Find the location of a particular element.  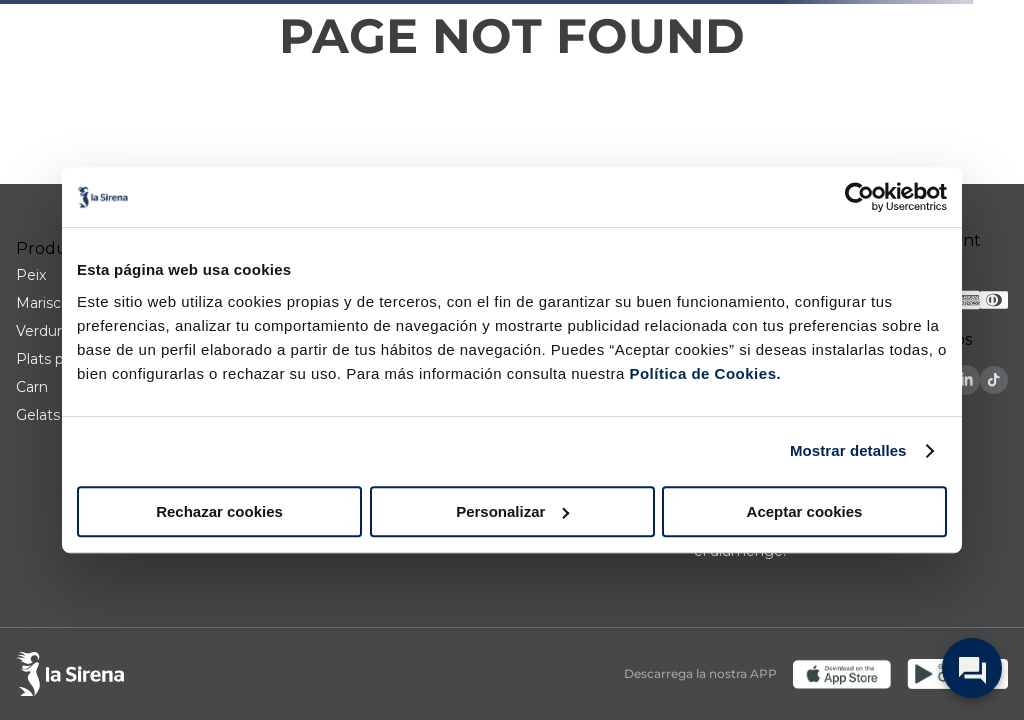

Personalizar is located at coordinates (512, 511).